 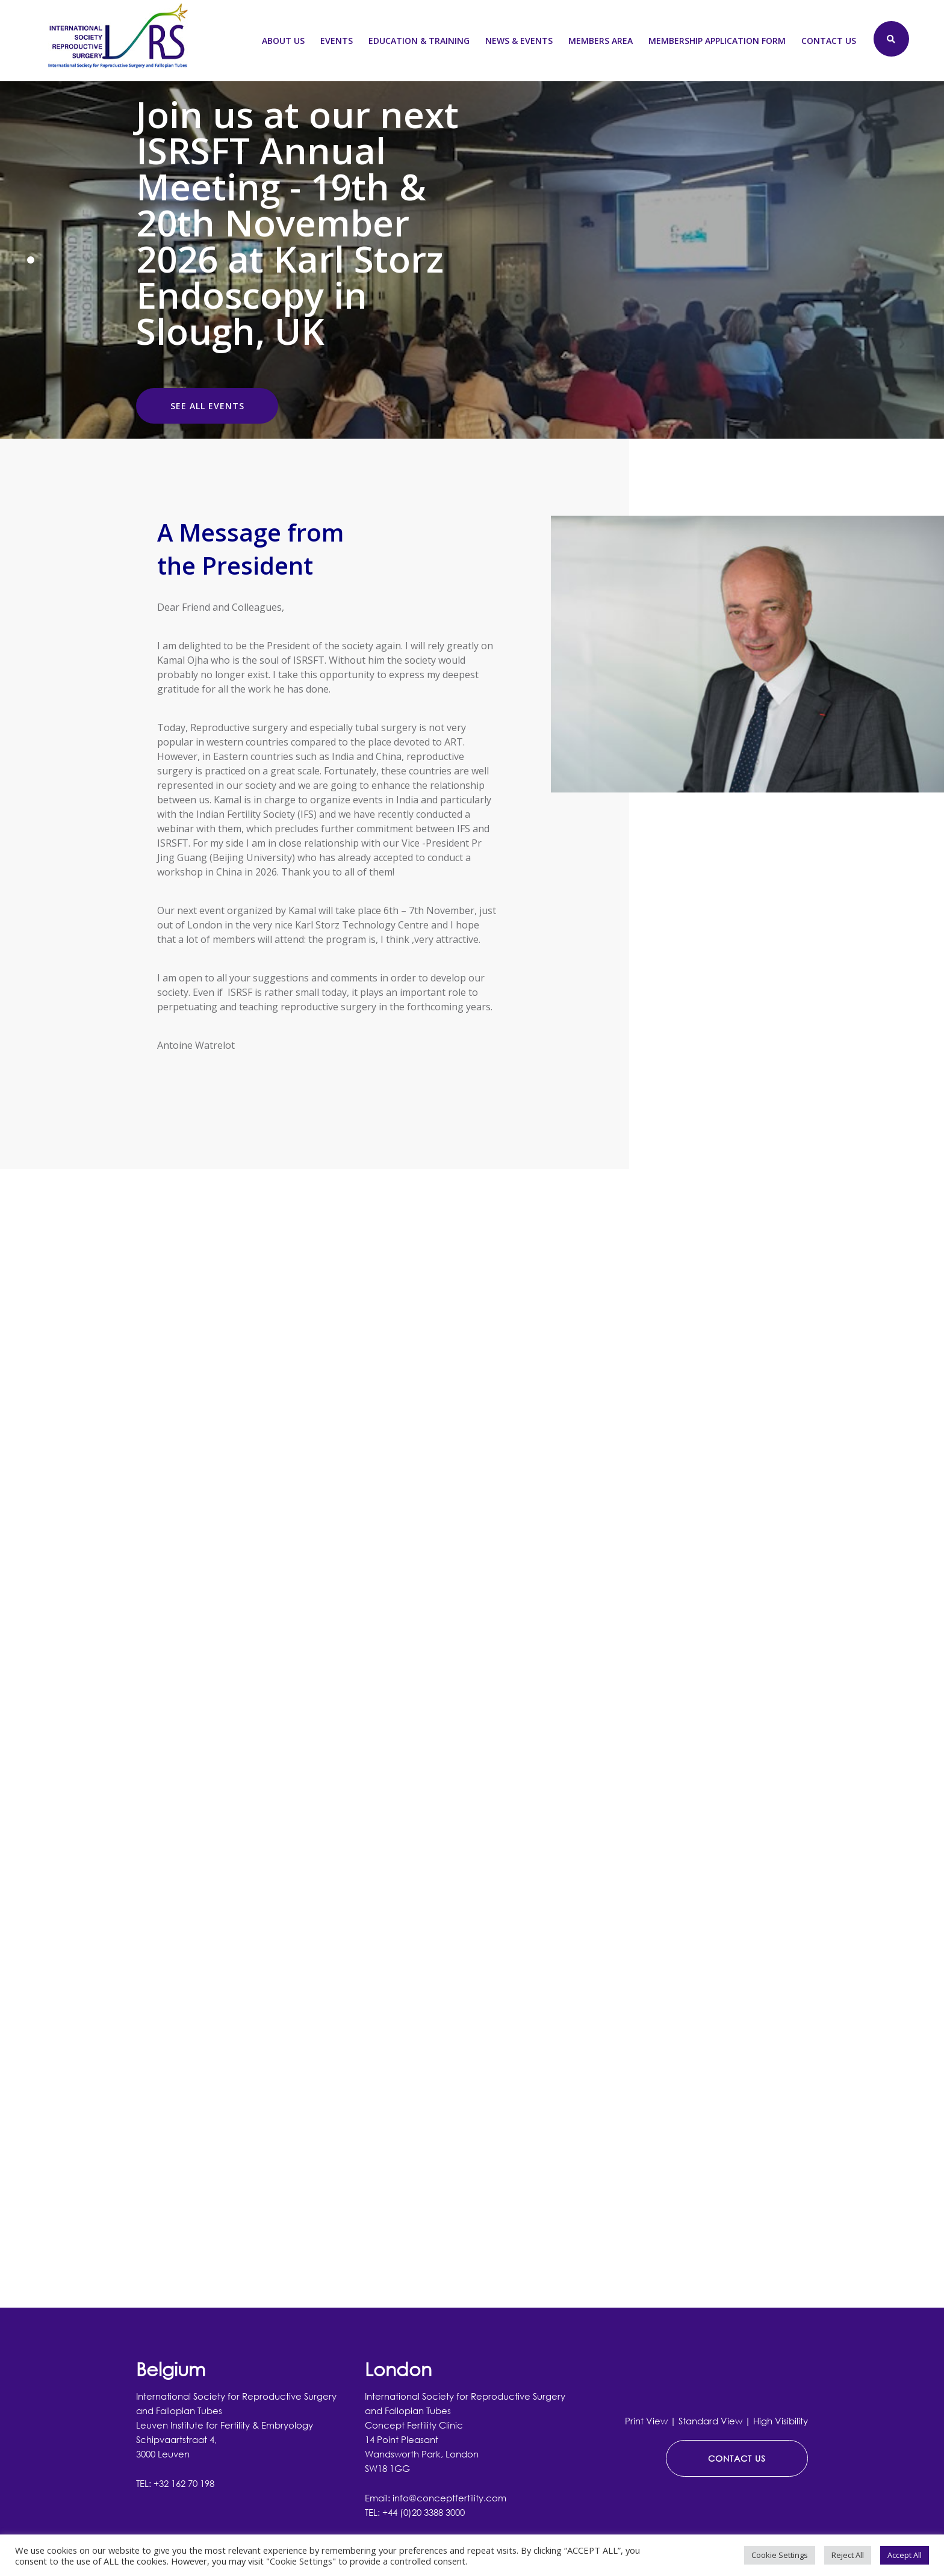 What do you see at coordinates (423, 2512) in the screenshot?
I see `+44 (0)20 3388 3000` at bounding box center [423, 2512].